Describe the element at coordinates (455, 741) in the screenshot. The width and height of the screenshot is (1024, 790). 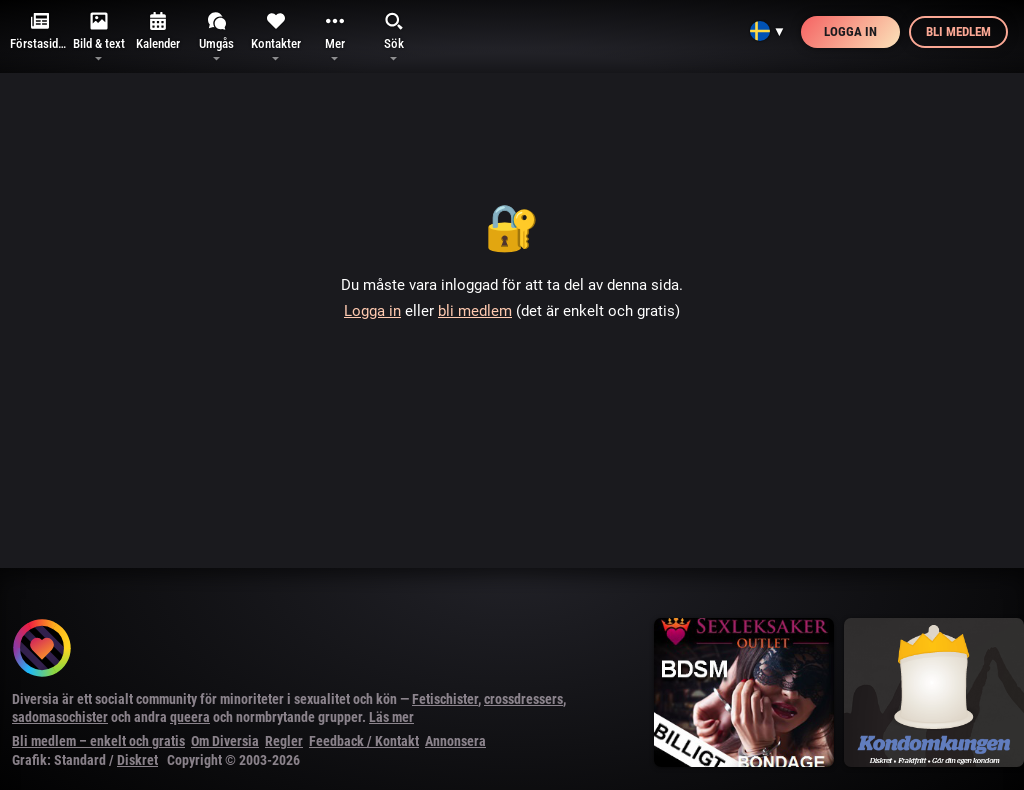
I see `Annonsera` at that location.